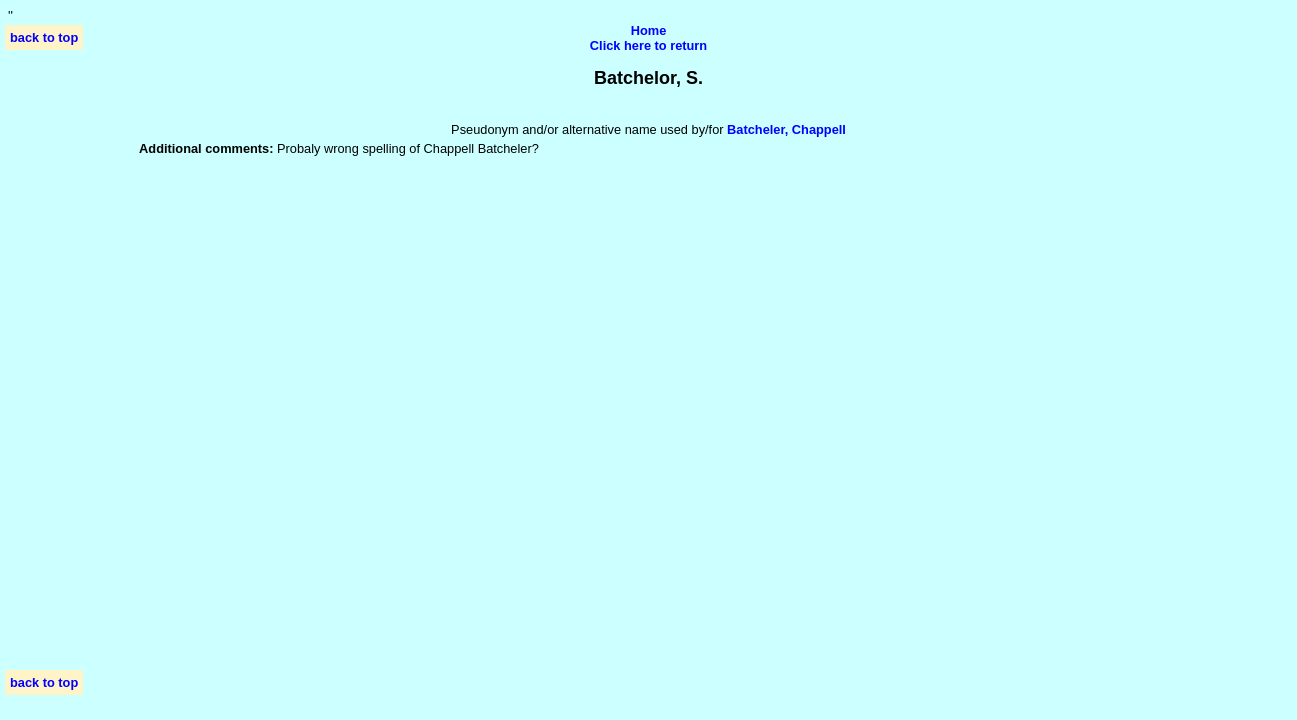 The width and height of the screenshot is (1297, 720). I want to click on Home, so click(649, 30).